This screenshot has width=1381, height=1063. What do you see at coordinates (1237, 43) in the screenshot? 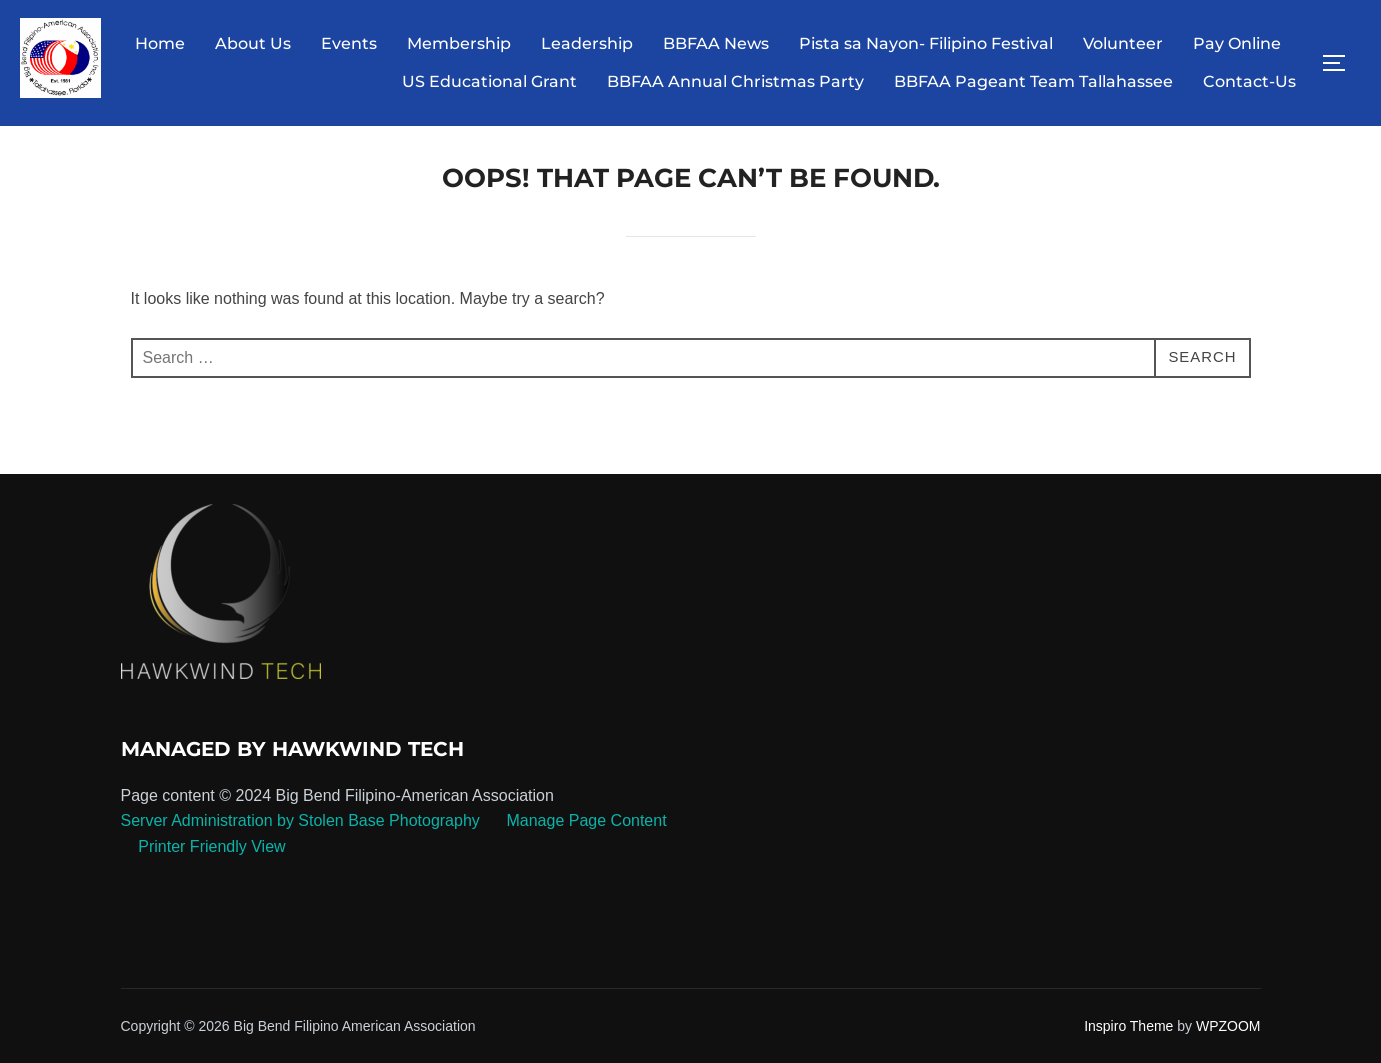
I see `Pay Online` at bounding box center [1237, 43].